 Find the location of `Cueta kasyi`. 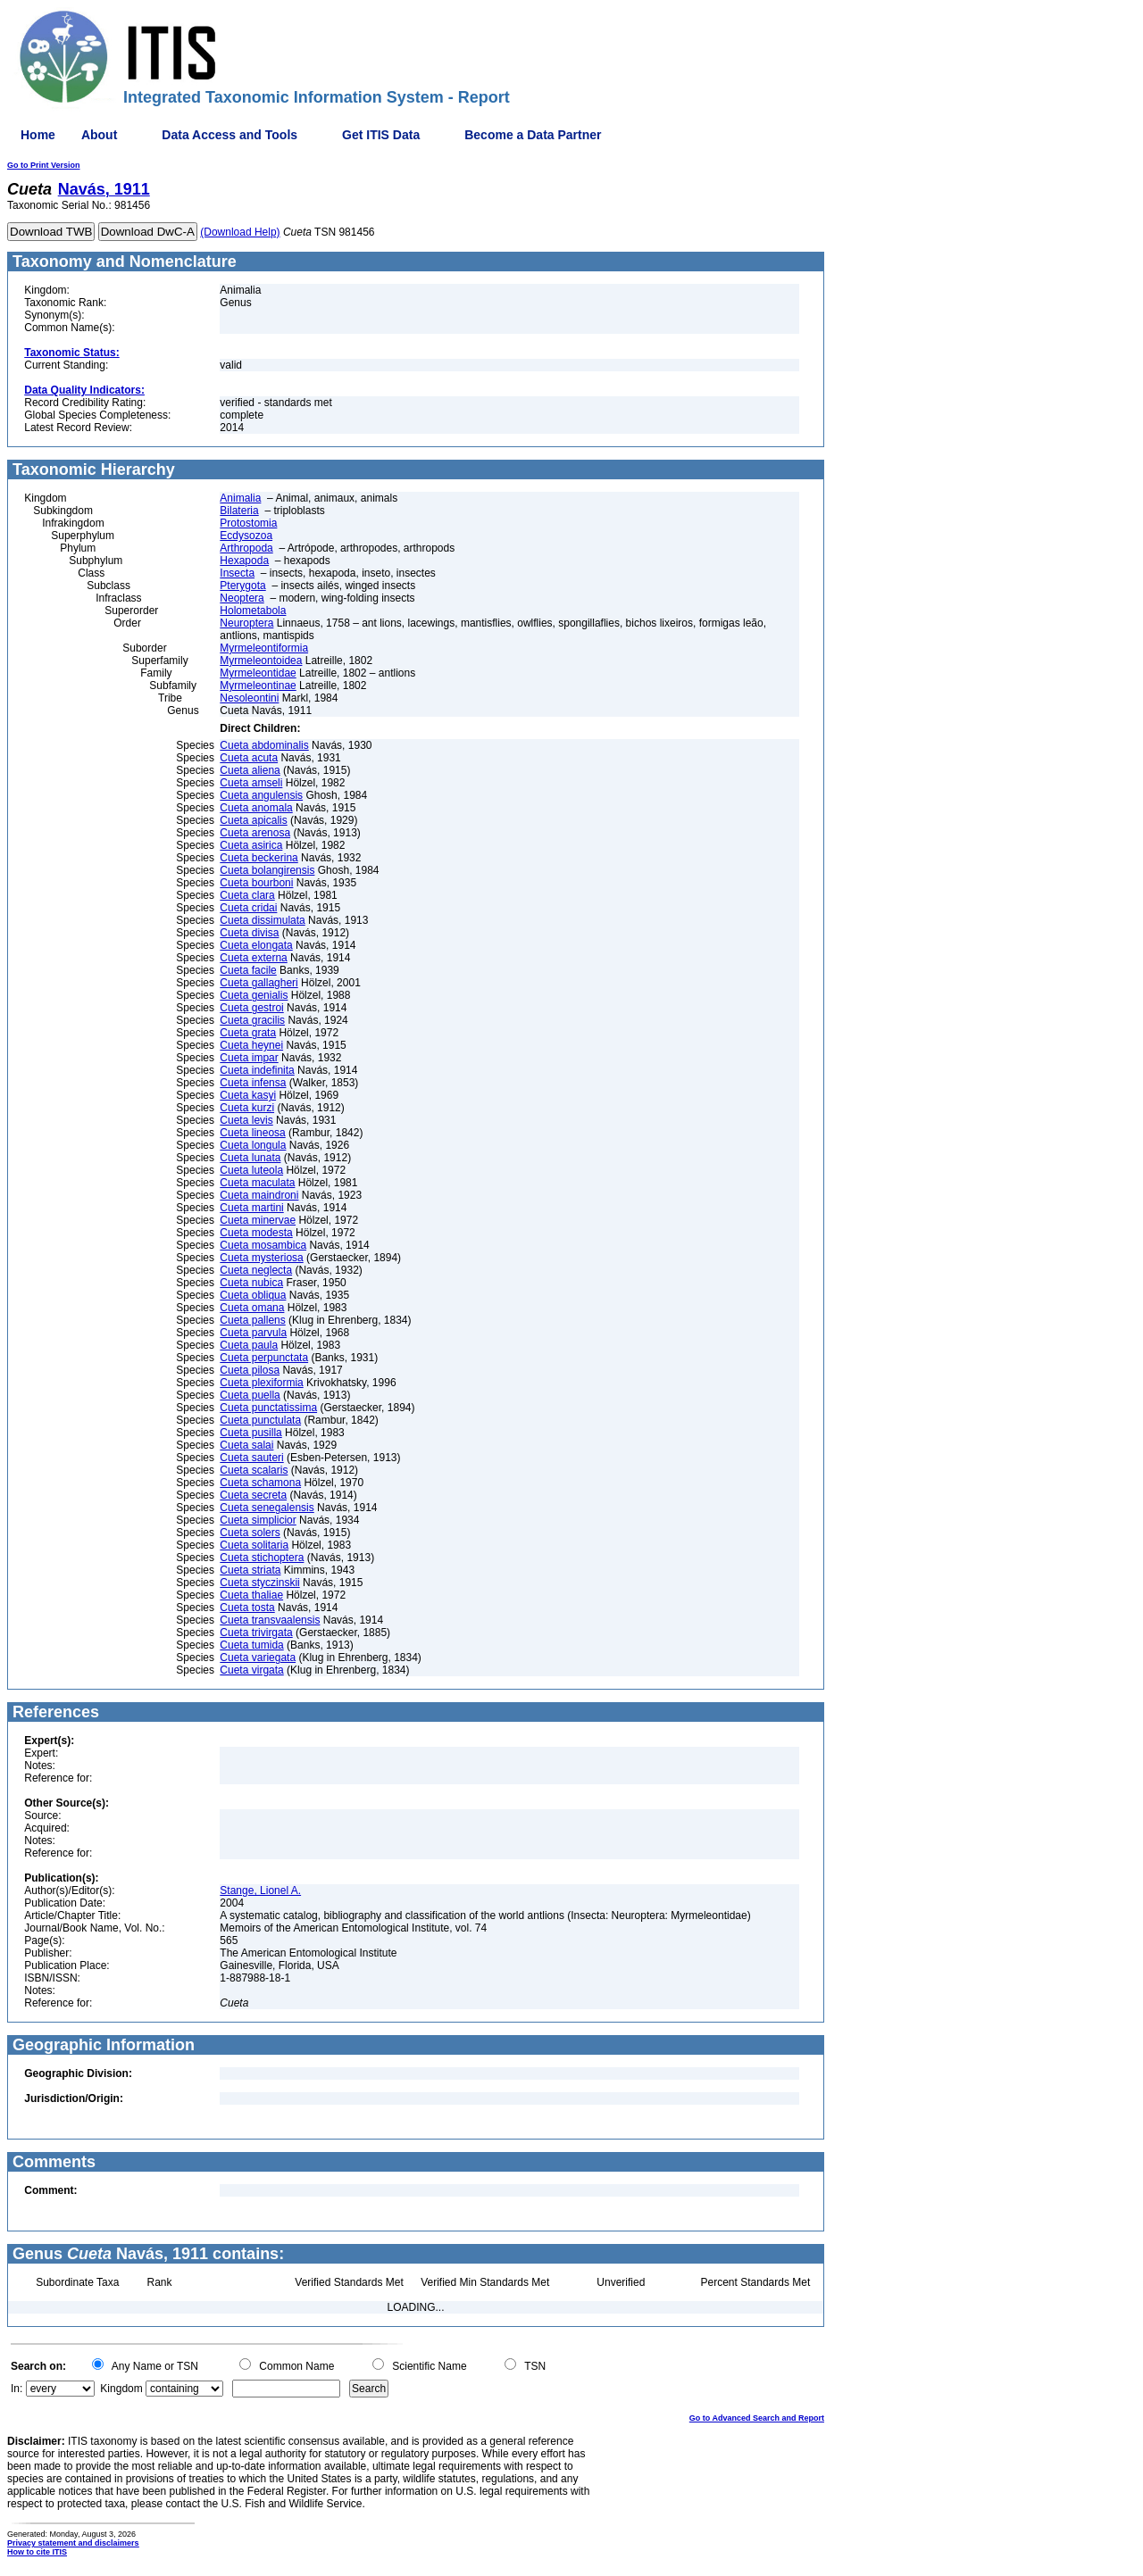

Cueta kasyi is located at coordinates (248, 1095).